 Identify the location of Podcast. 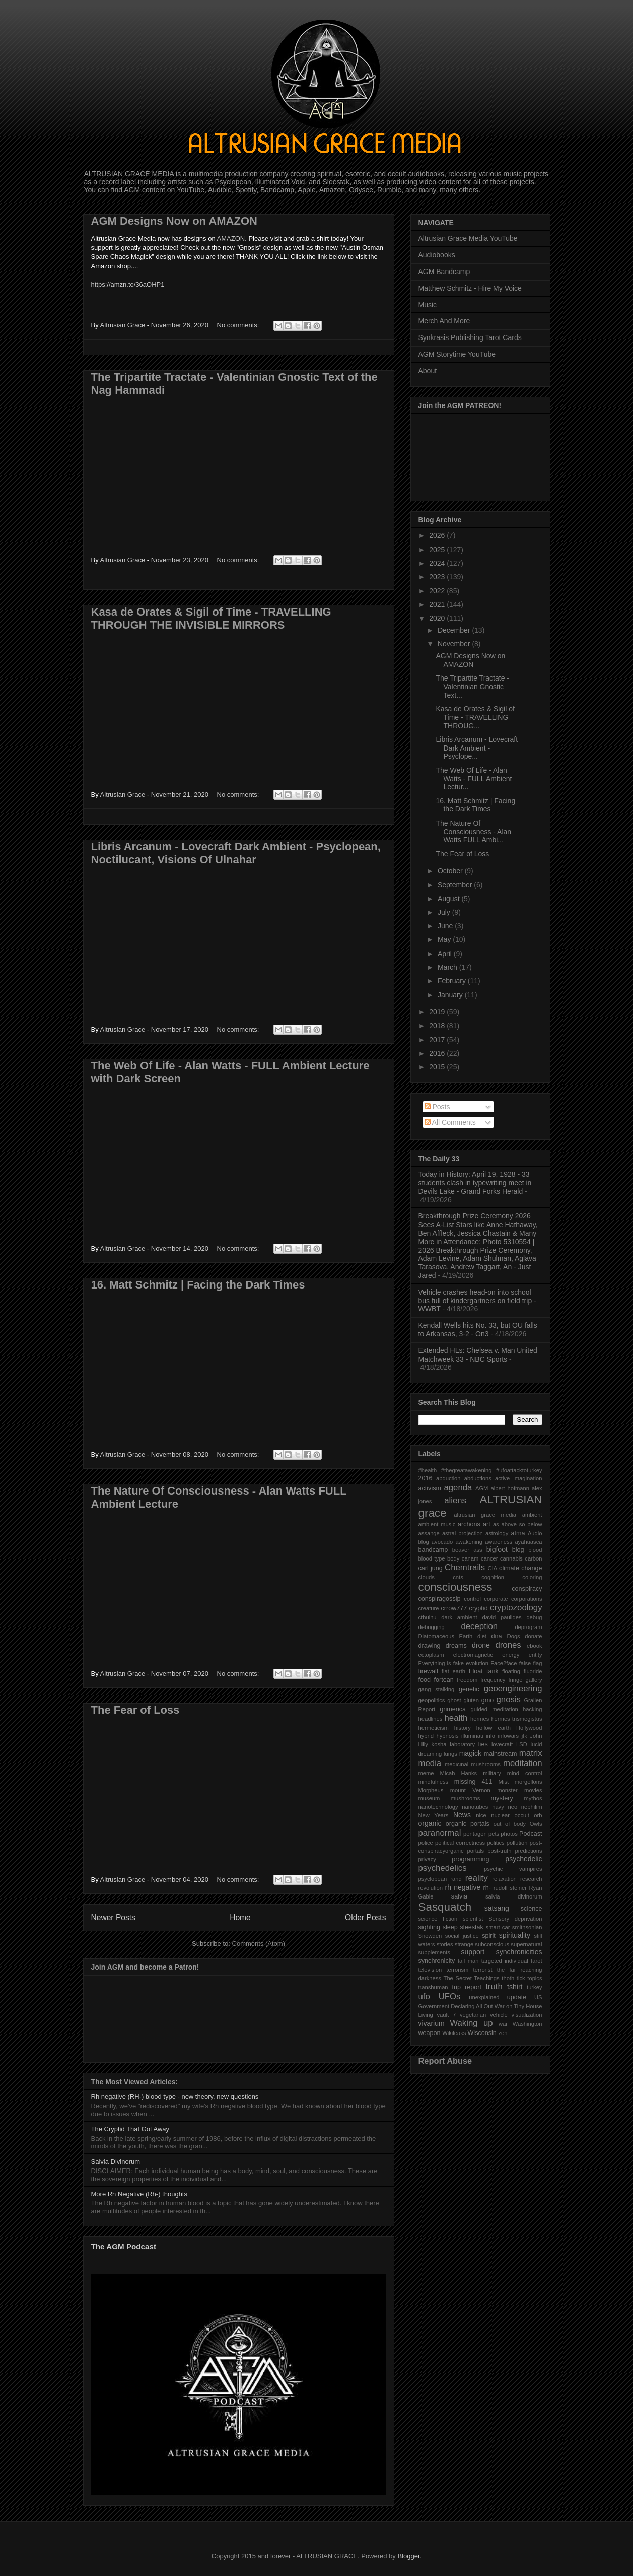
(530, 1833).